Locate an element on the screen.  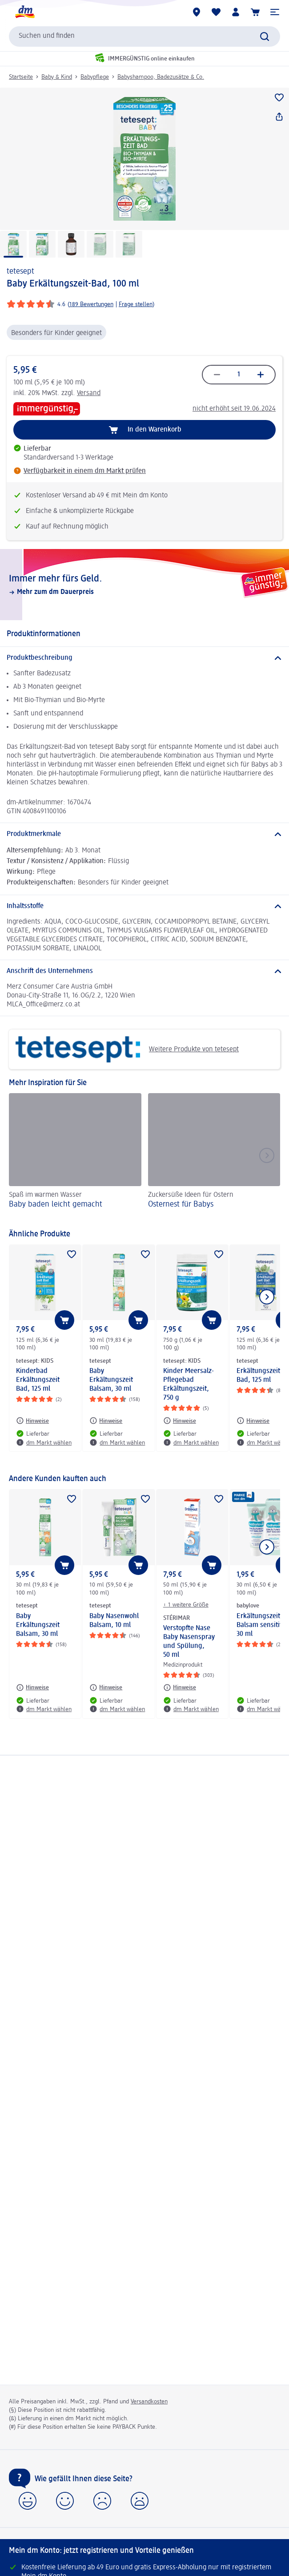
[Osternest für Babys , Zuckersüße Ideen für Ostern] is located at coordinates (214, 1156).